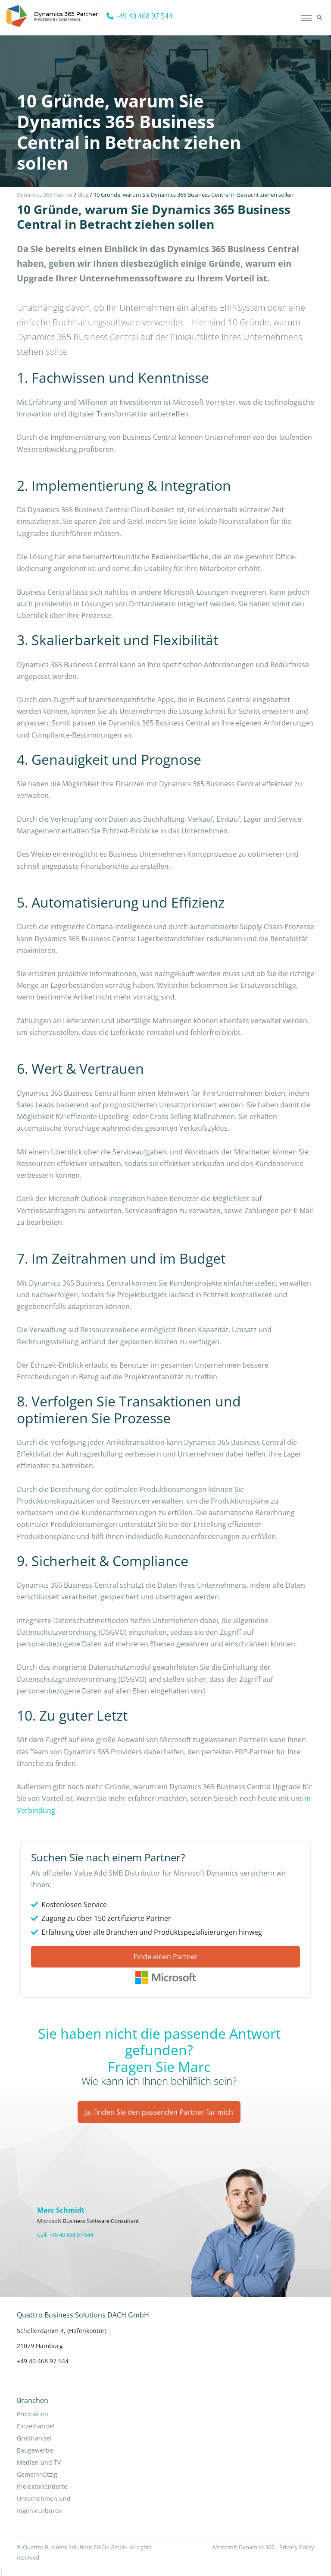 The image size is (331, 2576). What do you see at coordinates (319, 18) in the screenshot?
I see `[button]` at bounding box center [319, 18].